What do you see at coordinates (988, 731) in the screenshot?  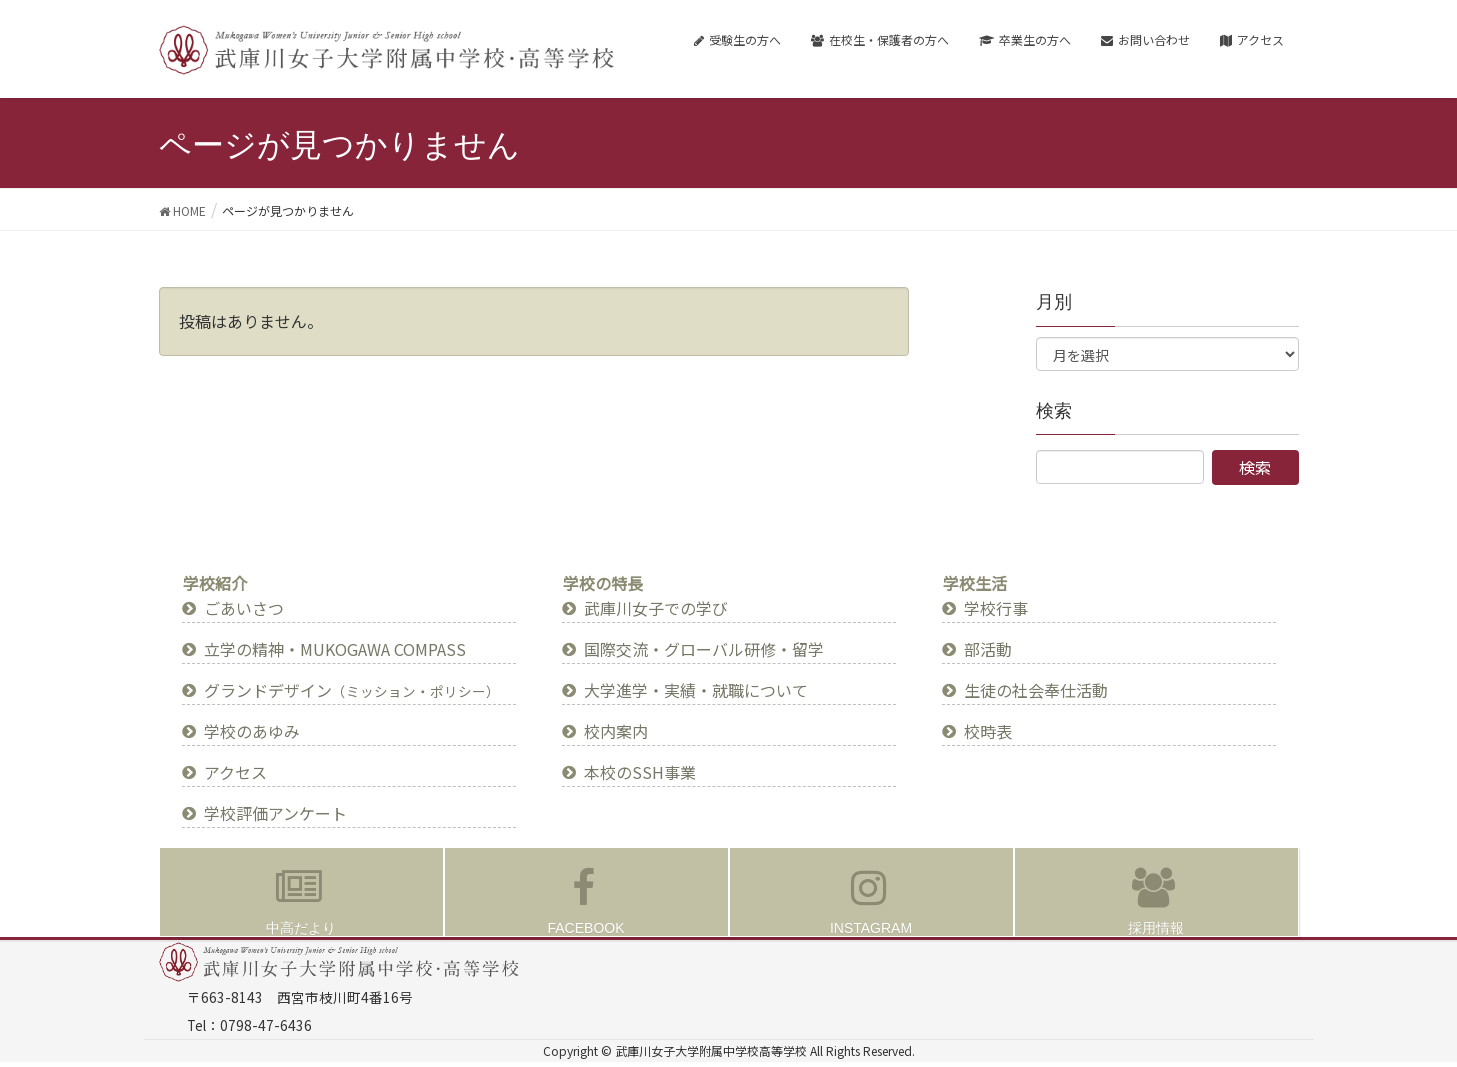 I see `校時表` at bounding box center [988, 731].